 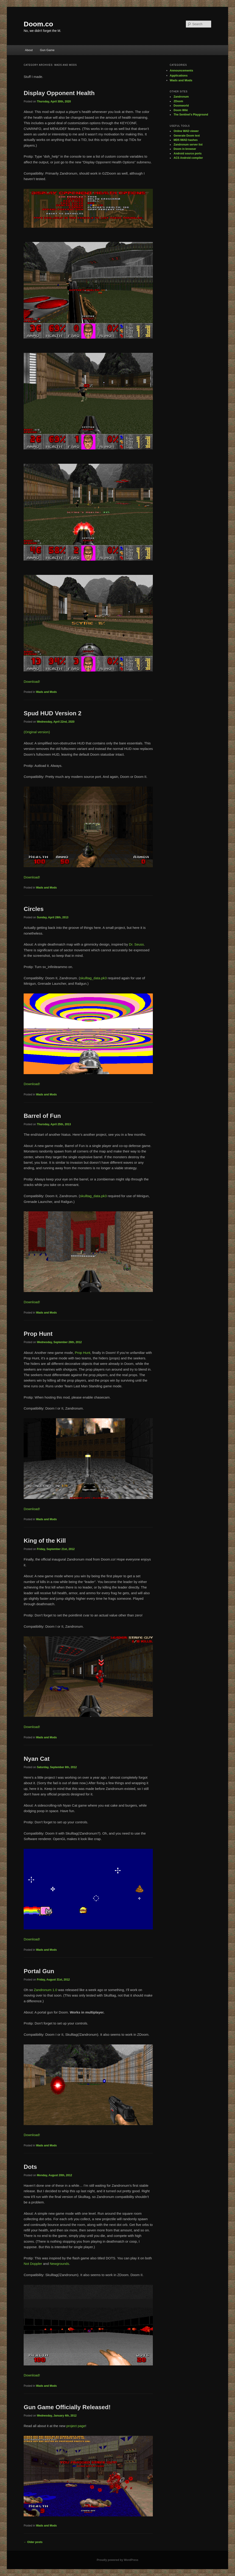 What do you see at coordinates (188, 153) in the screenshot?
I see `Android source ports` at bounding box center [188, 153].